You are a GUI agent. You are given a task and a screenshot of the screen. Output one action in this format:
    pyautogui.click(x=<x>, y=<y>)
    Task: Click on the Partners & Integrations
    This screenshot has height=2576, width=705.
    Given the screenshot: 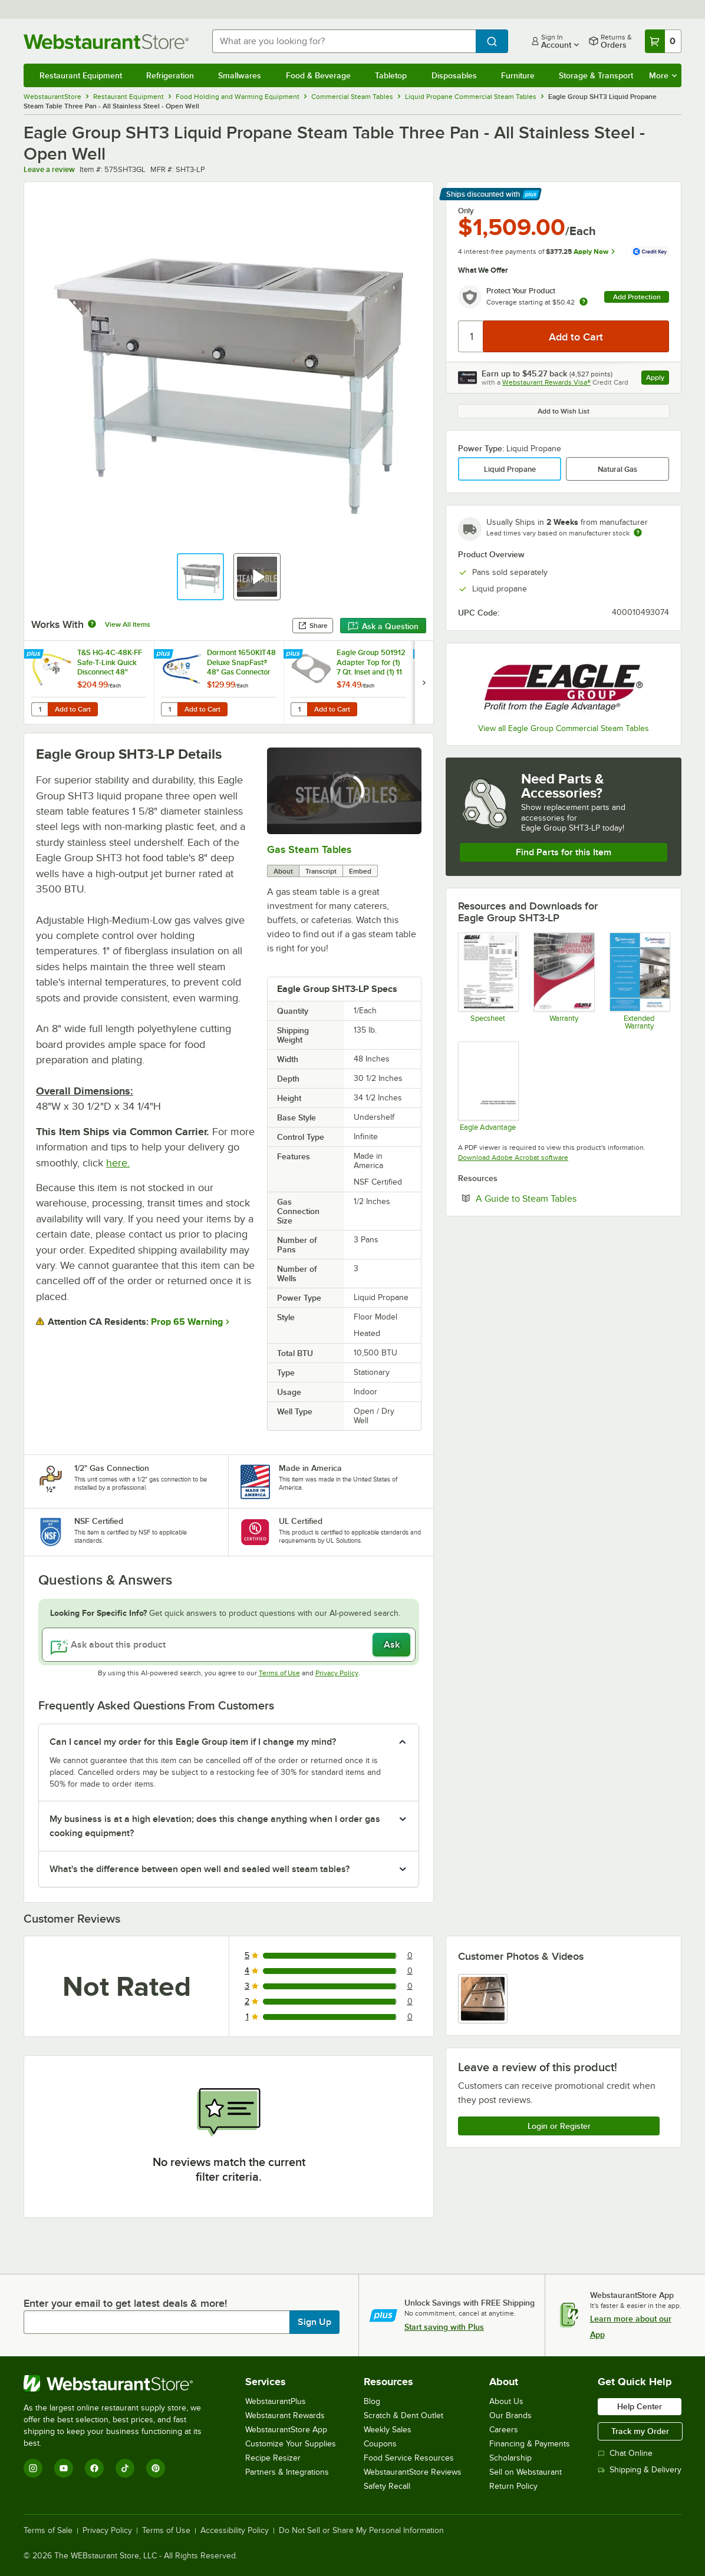 What is the action you would take?
    pyautogui.click(x=287, y=2472)
    